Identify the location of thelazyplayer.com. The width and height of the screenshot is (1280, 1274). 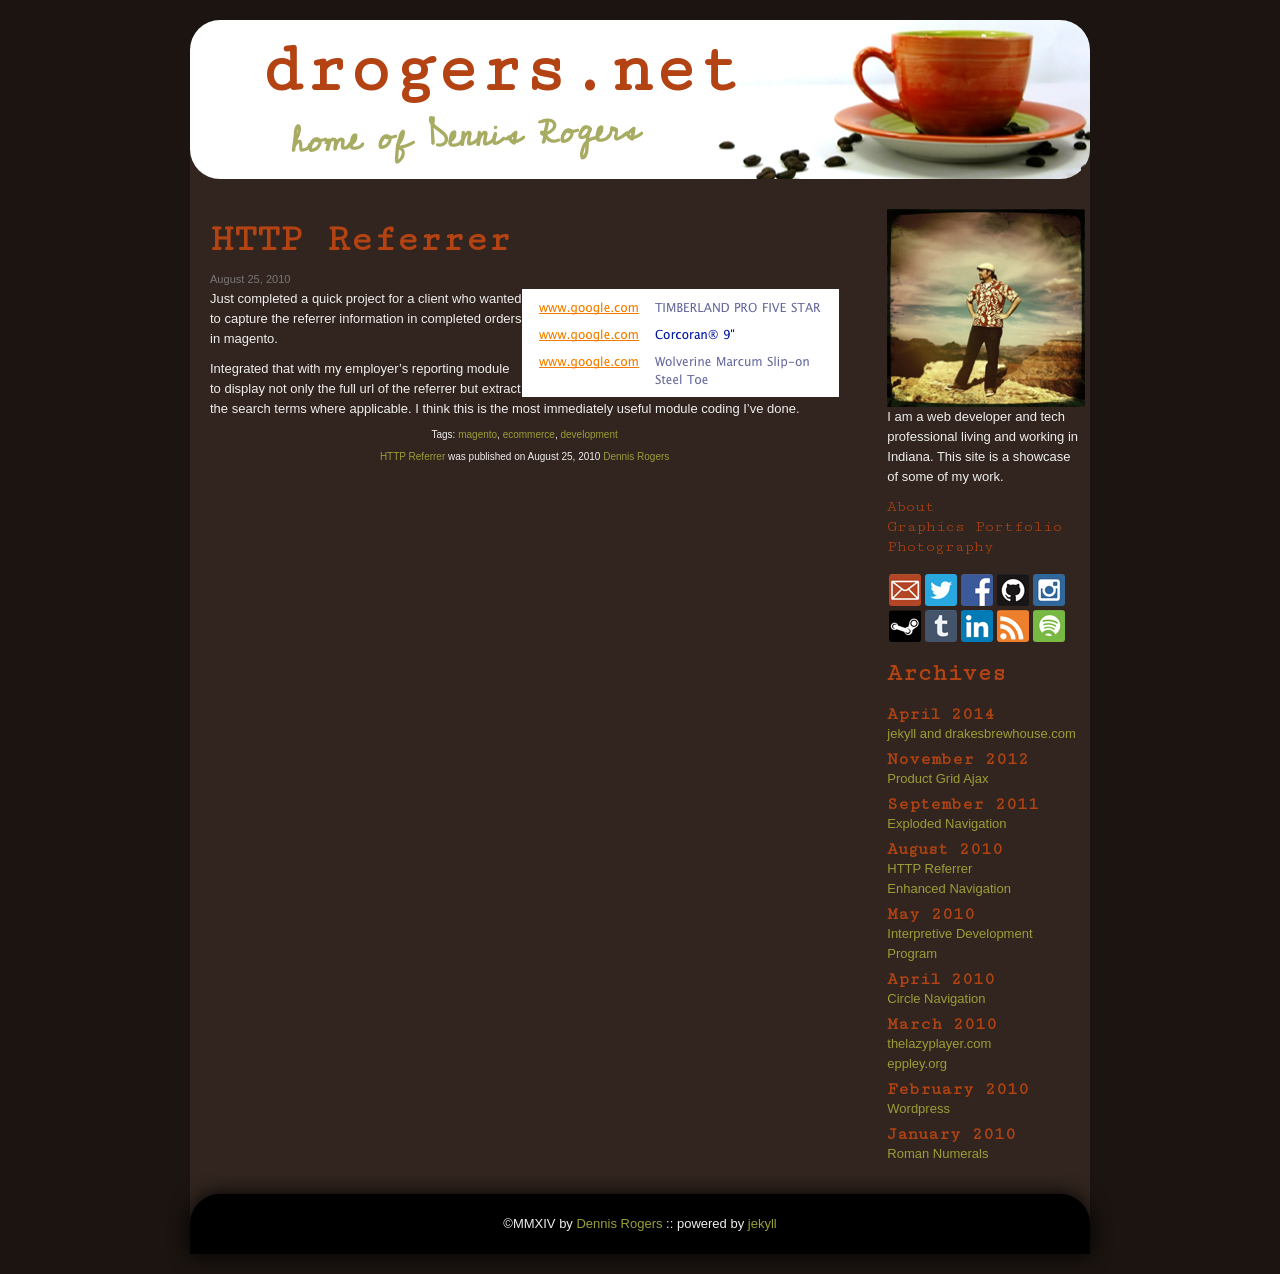
(939, 1043).